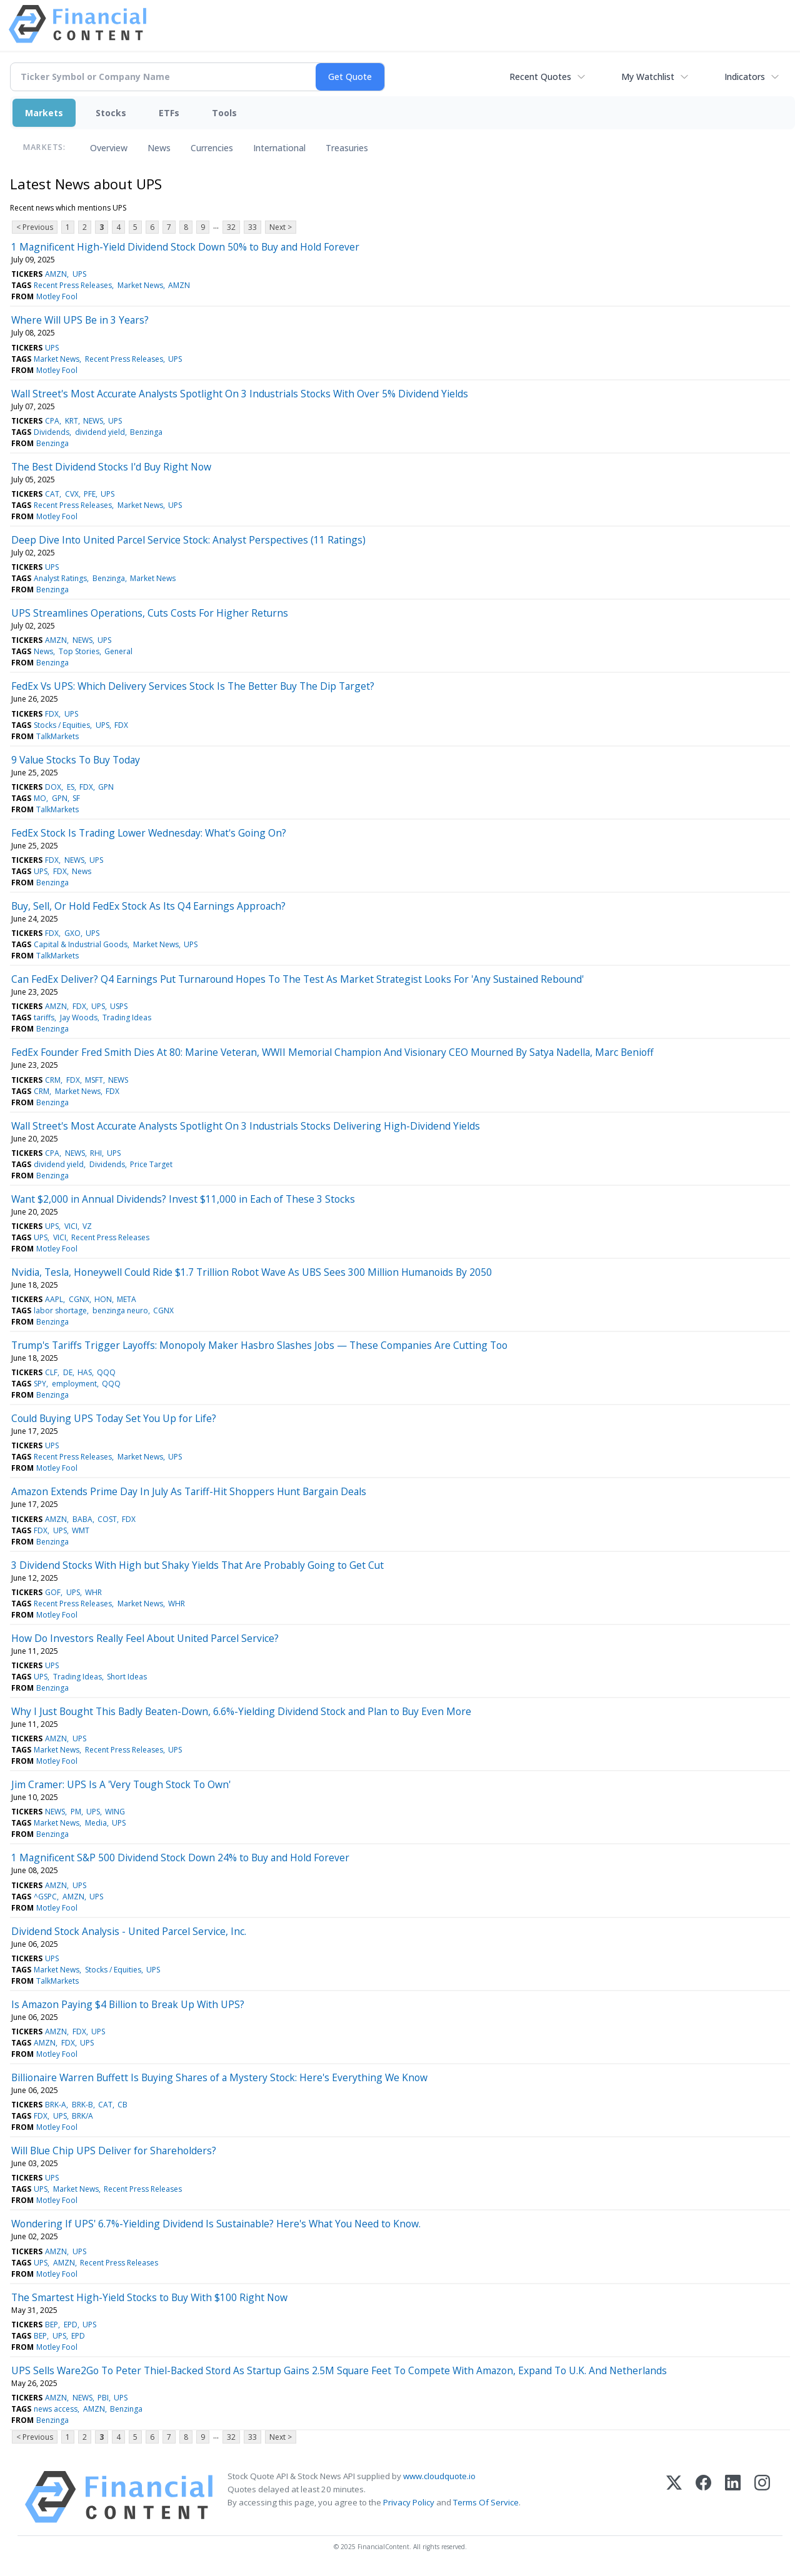 This screenshot has height=2576, width=800. I want to click on [LinkedIn], so click(733, 2497).